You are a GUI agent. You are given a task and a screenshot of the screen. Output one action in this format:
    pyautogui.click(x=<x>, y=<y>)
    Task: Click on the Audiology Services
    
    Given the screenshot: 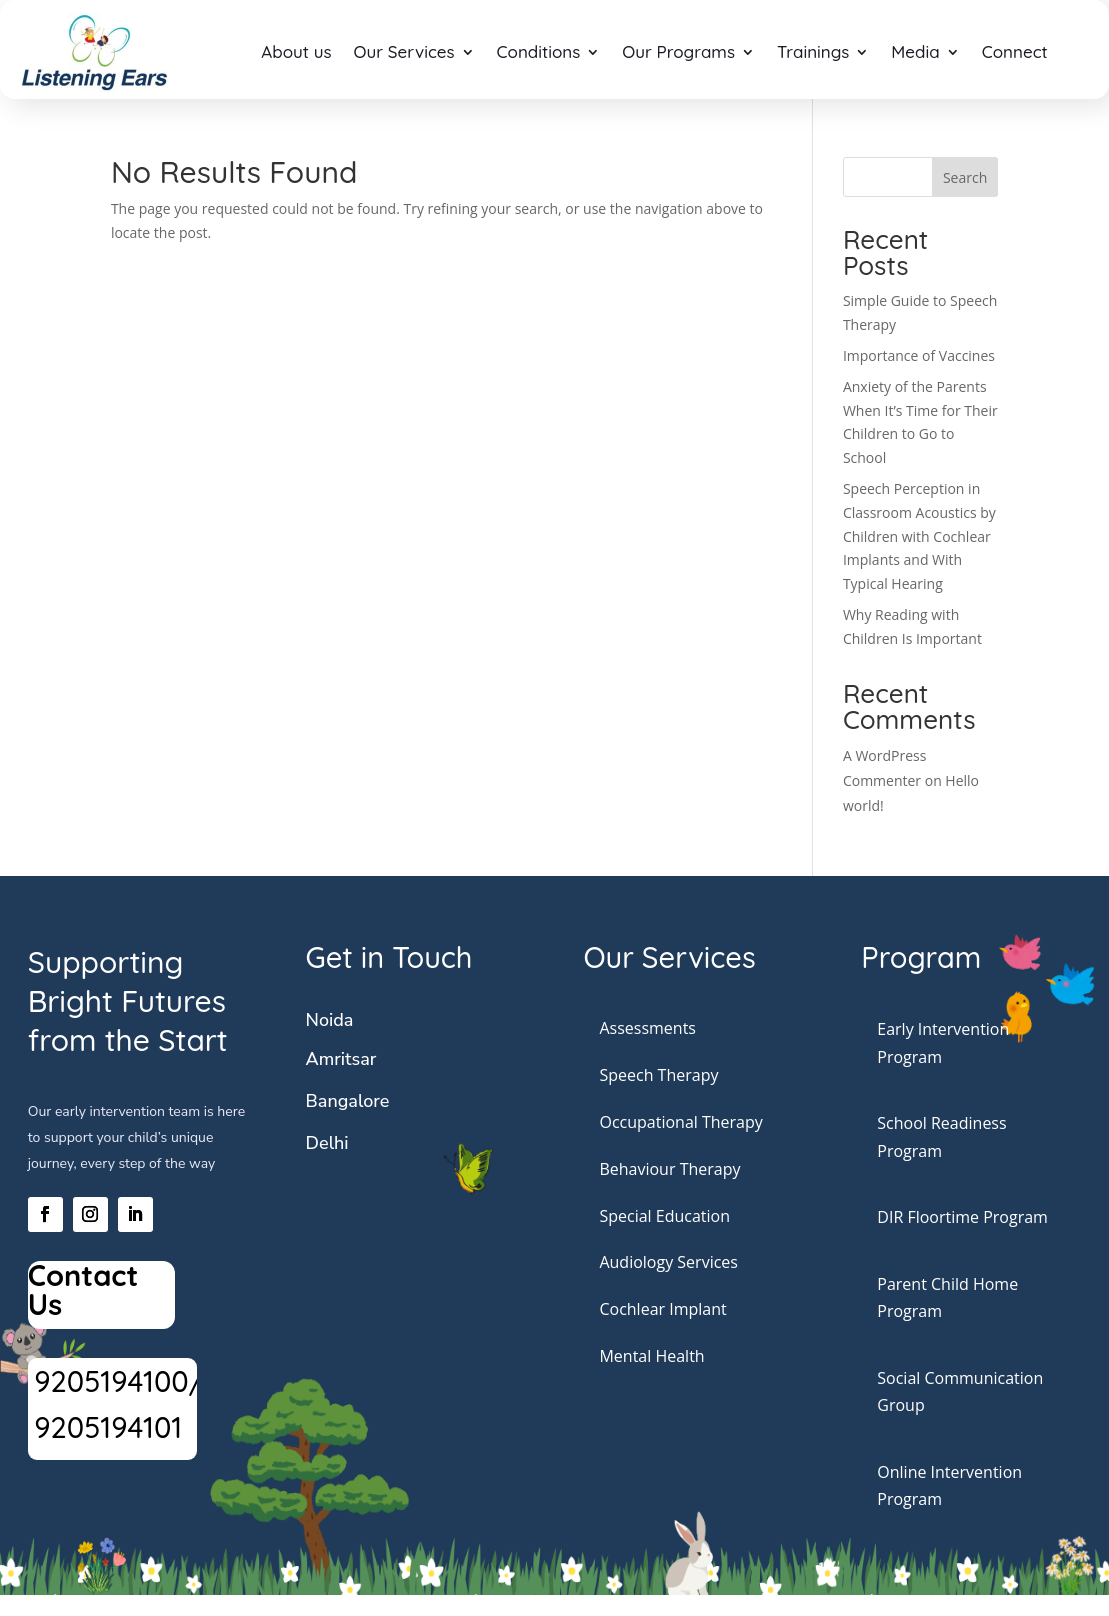 What is the action you would take?
    pyautogui.click(x=668, y=1262)
    